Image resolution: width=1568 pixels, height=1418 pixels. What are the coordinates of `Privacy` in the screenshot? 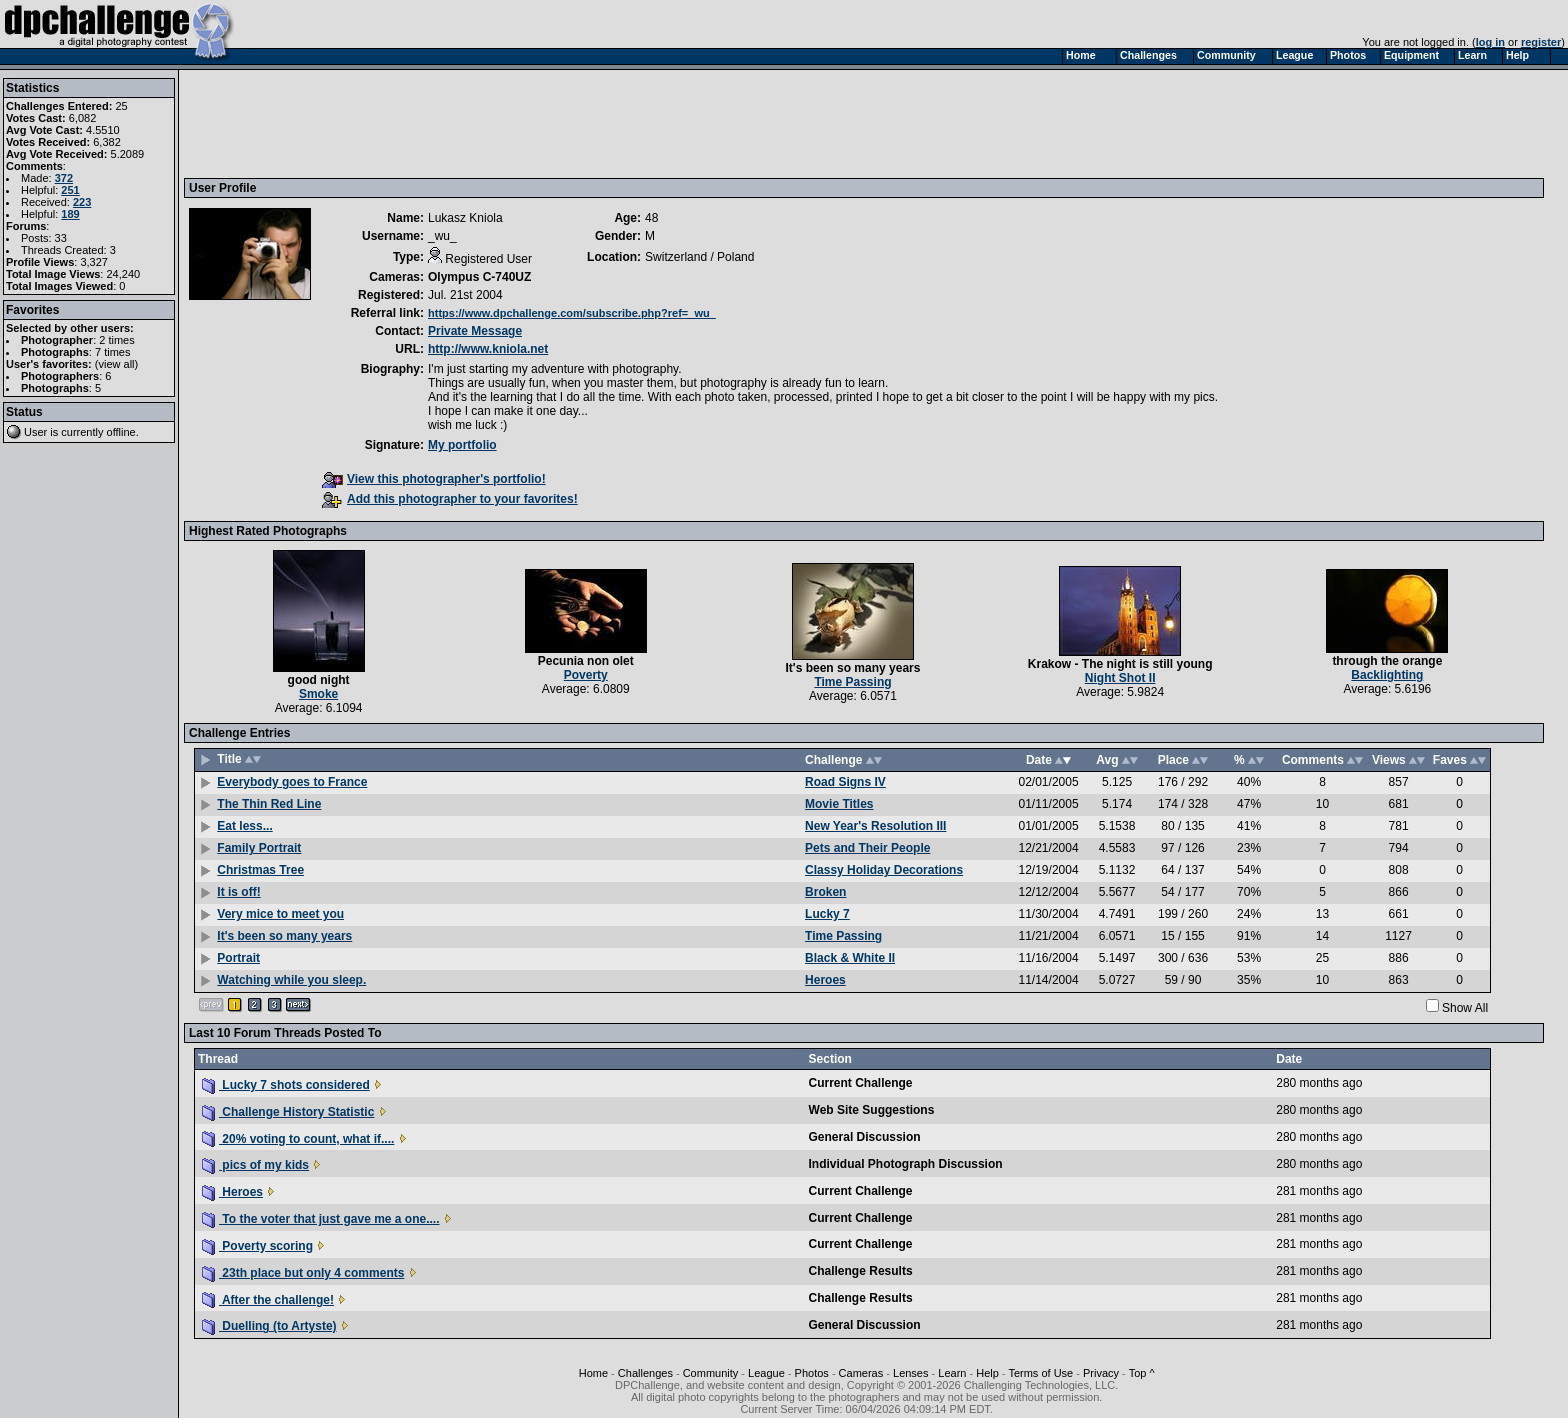 It's located at (1101, 1373).